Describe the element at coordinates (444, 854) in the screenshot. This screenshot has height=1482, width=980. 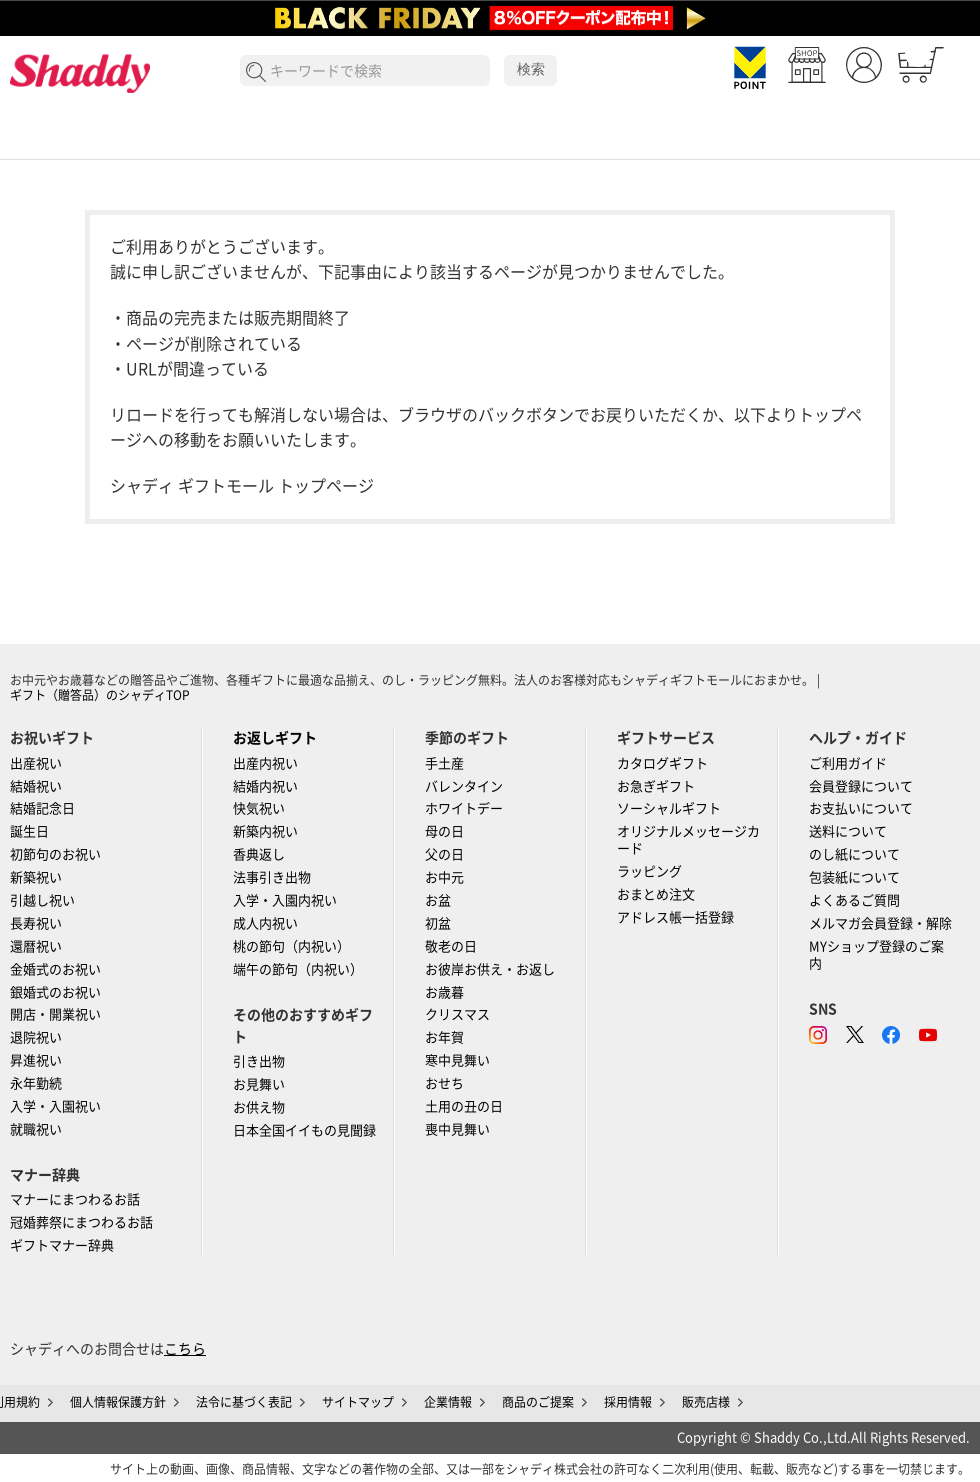
I see `父の日` at that location.